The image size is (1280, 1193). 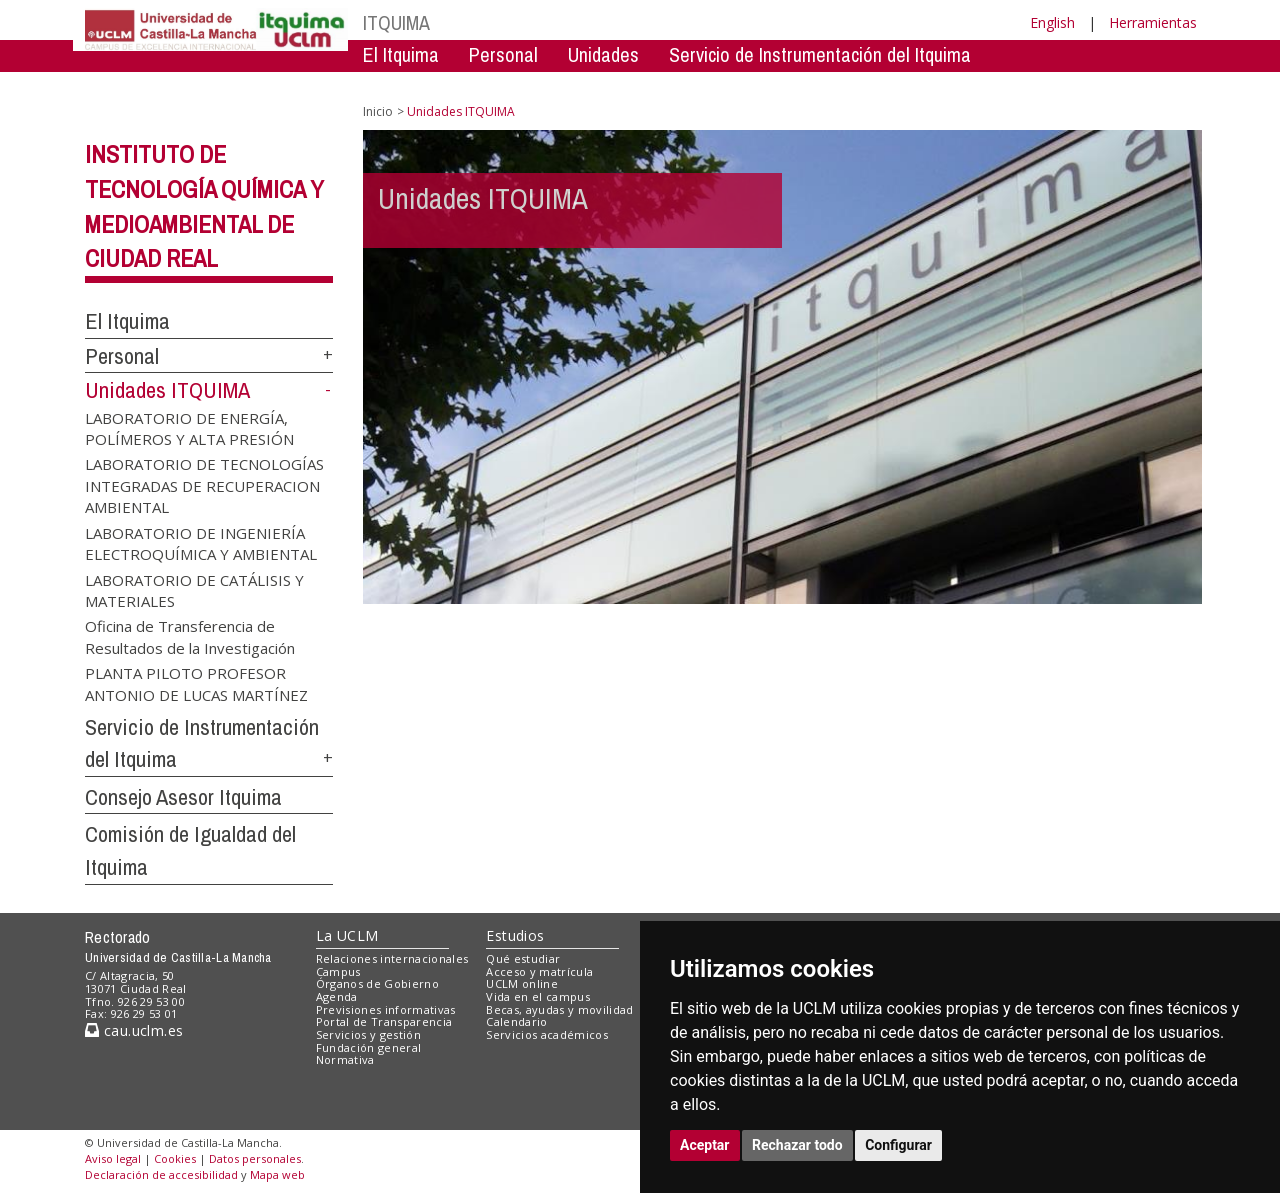 I want to click on Herramientas, so click(x=1153, y=22).